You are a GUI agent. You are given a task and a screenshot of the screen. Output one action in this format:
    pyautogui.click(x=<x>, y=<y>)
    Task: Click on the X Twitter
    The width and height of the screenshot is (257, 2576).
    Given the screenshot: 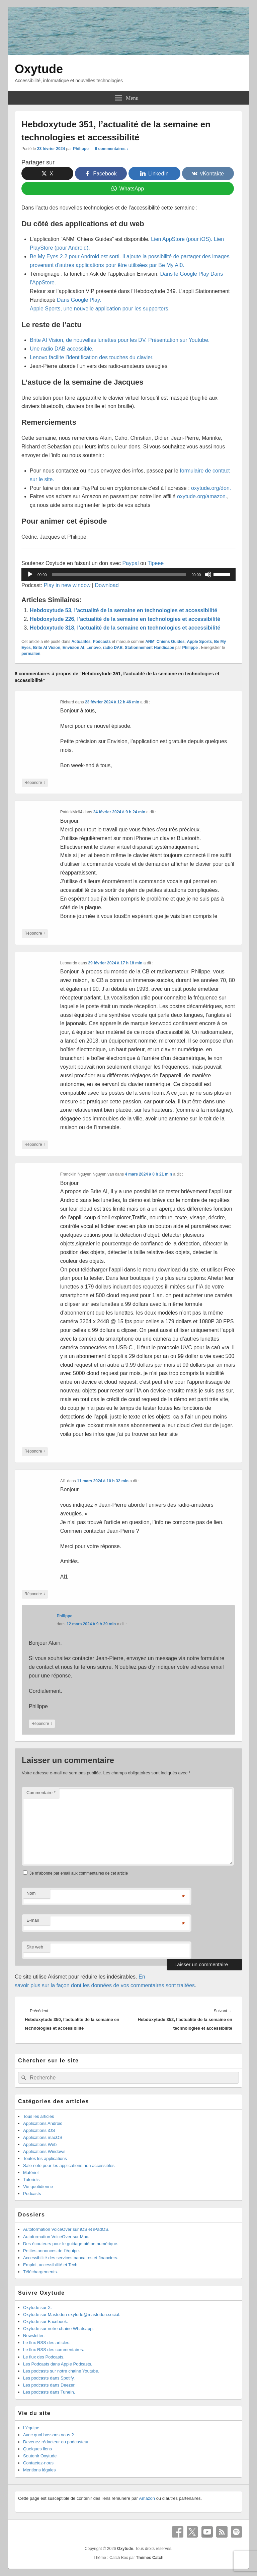 What is the action you would take?
    pyautogui.click(x=192, y=2532)
    